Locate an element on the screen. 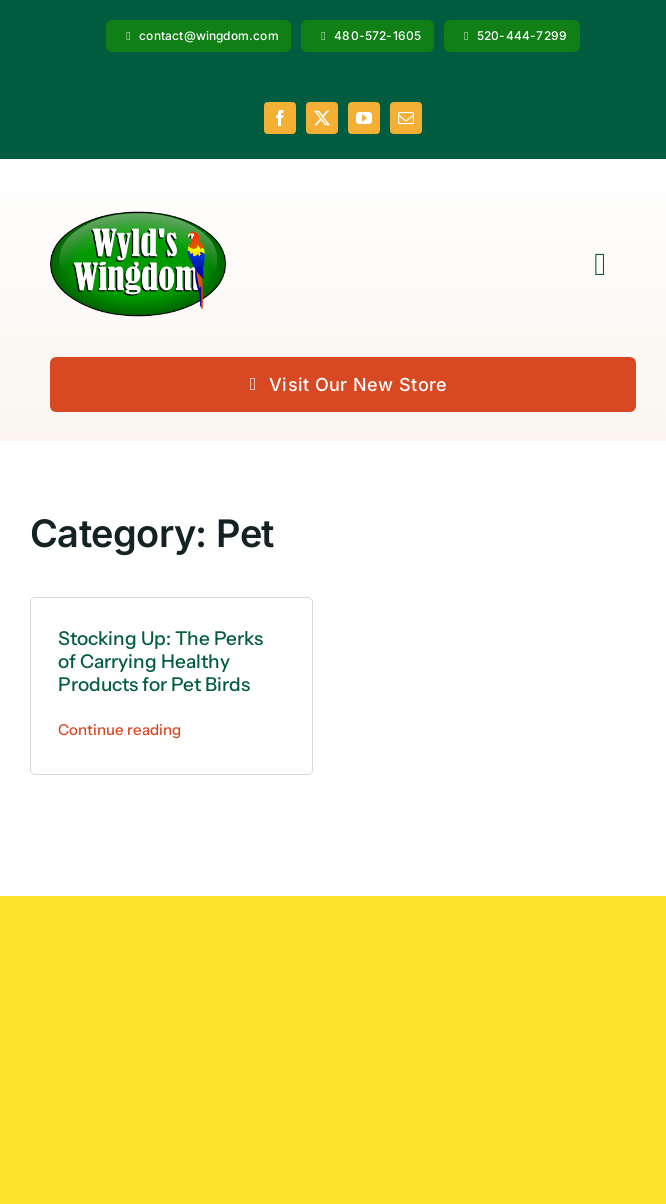 The height and width of the screenshot is (1204, 666). [twitter] is located at coordinates (322, 118).